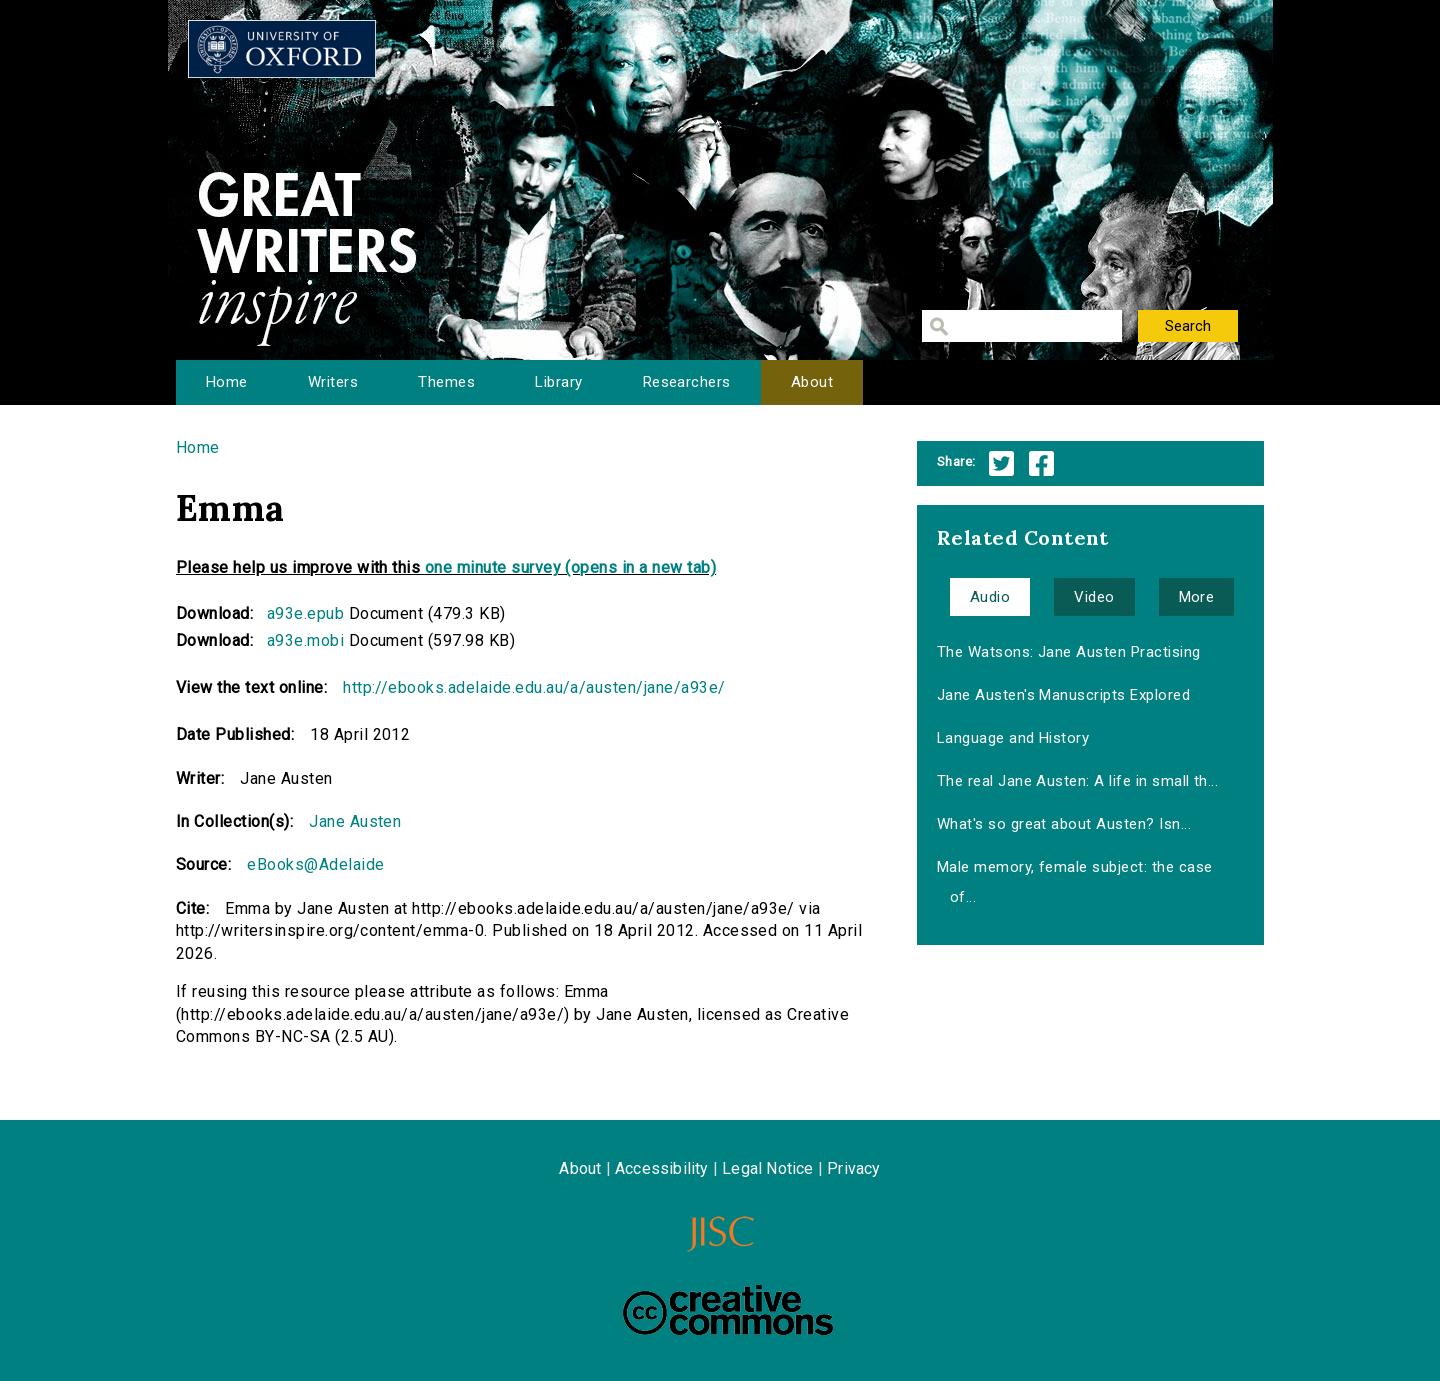  I want to click on Library, so click(558, 382).